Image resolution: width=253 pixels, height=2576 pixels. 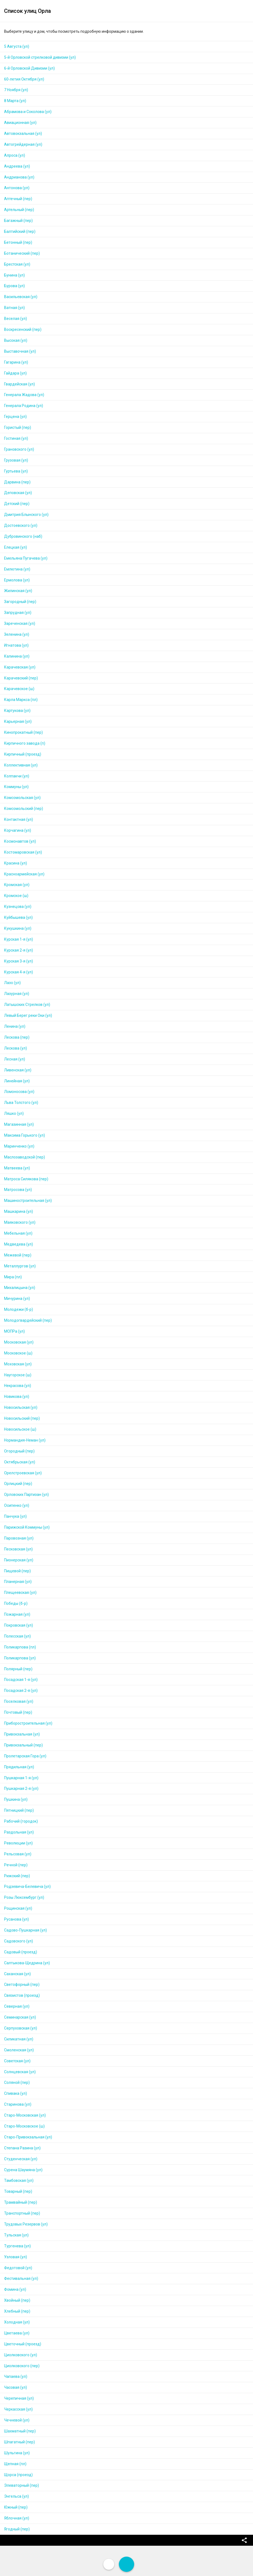 What do you see at coordinates (21, 1821) in the screenshot?
I see `Рабочий (городок)` at bounding box center [21, 1821].